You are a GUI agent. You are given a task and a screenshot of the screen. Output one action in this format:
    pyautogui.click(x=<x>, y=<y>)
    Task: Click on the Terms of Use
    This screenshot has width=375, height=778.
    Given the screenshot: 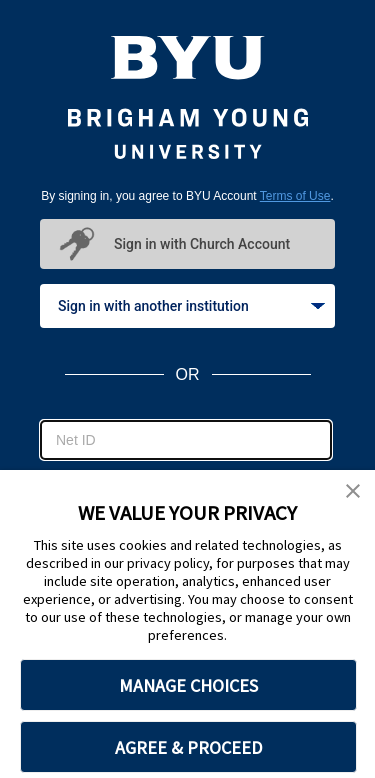 What is the action you would take?
    pyautogui.click(x=295, y=196)
    